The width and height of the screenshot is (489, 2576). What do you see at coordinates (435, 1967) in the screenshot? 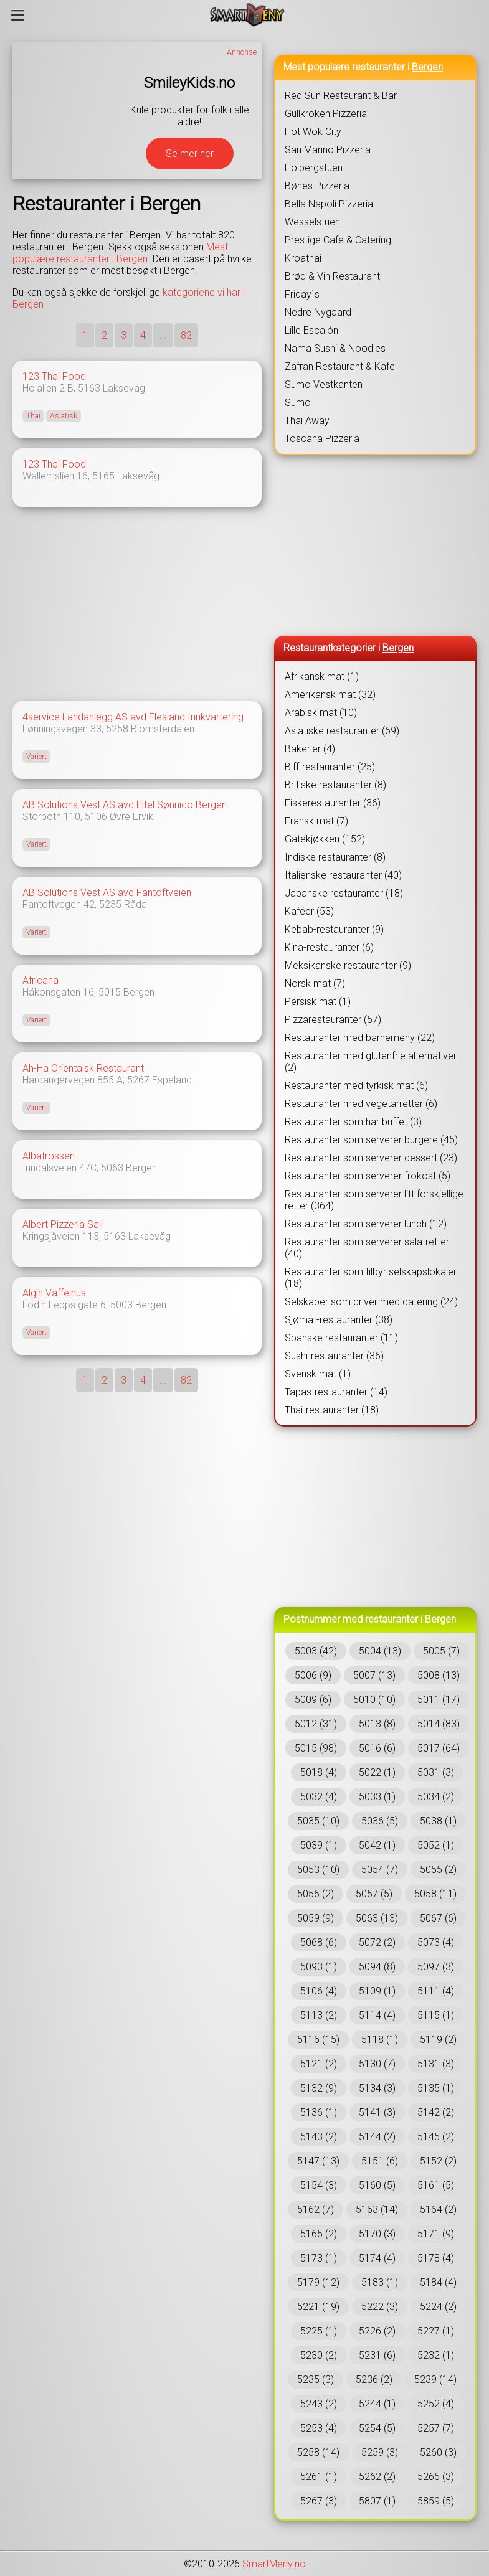
I see `5097 (3)` at bounding box center [435, 1967].